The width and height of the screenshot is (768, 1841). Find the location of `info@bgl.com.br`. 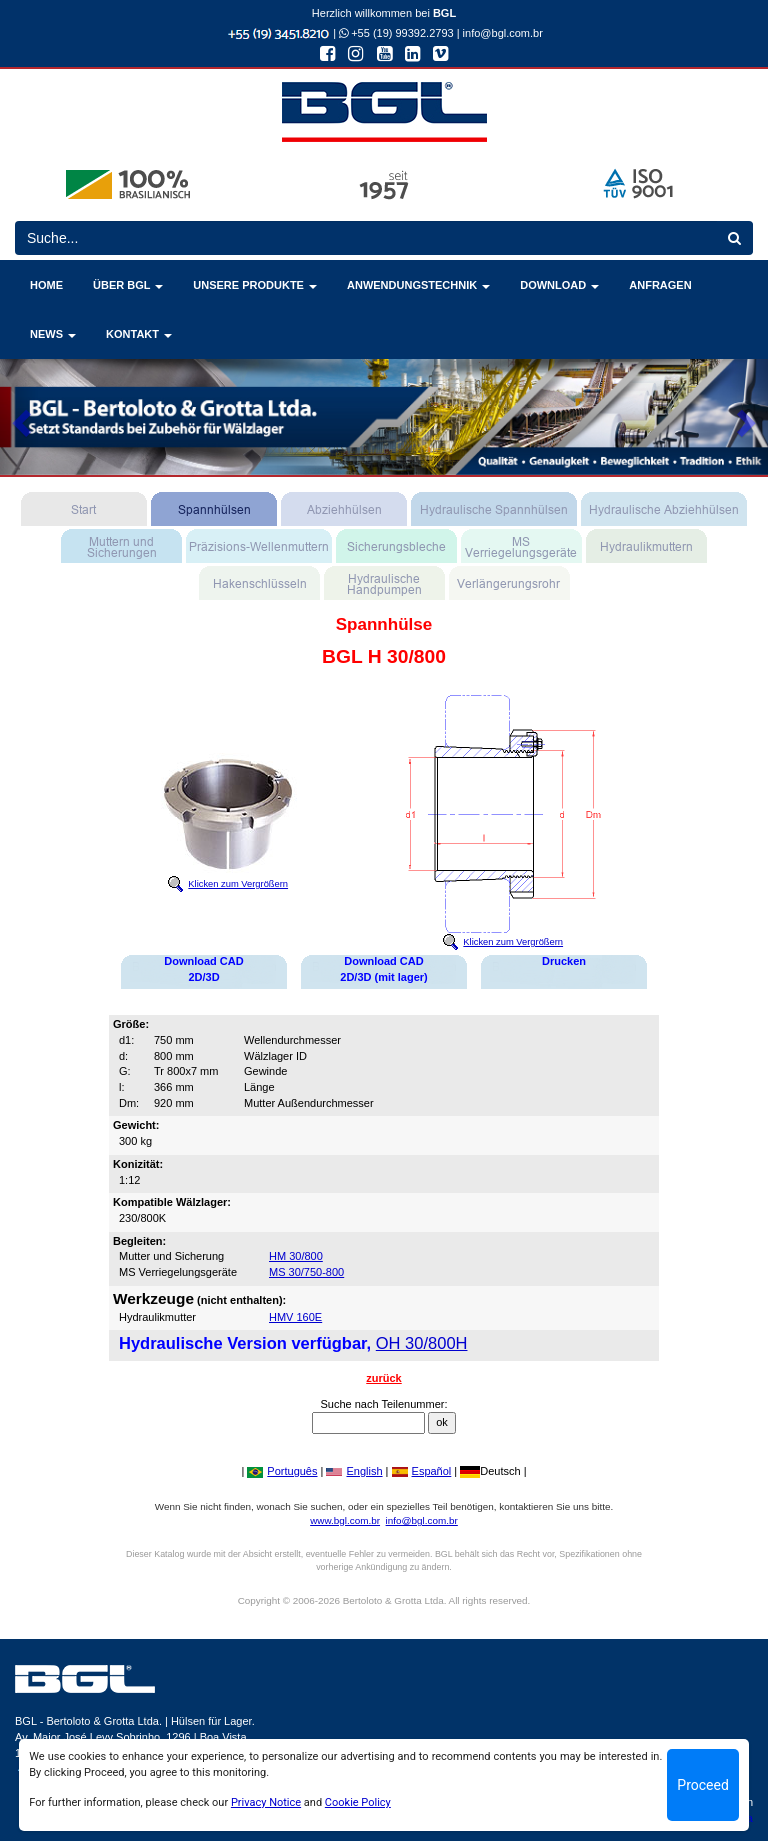

info@bgl.com.br is located at coordinates (503, 33).